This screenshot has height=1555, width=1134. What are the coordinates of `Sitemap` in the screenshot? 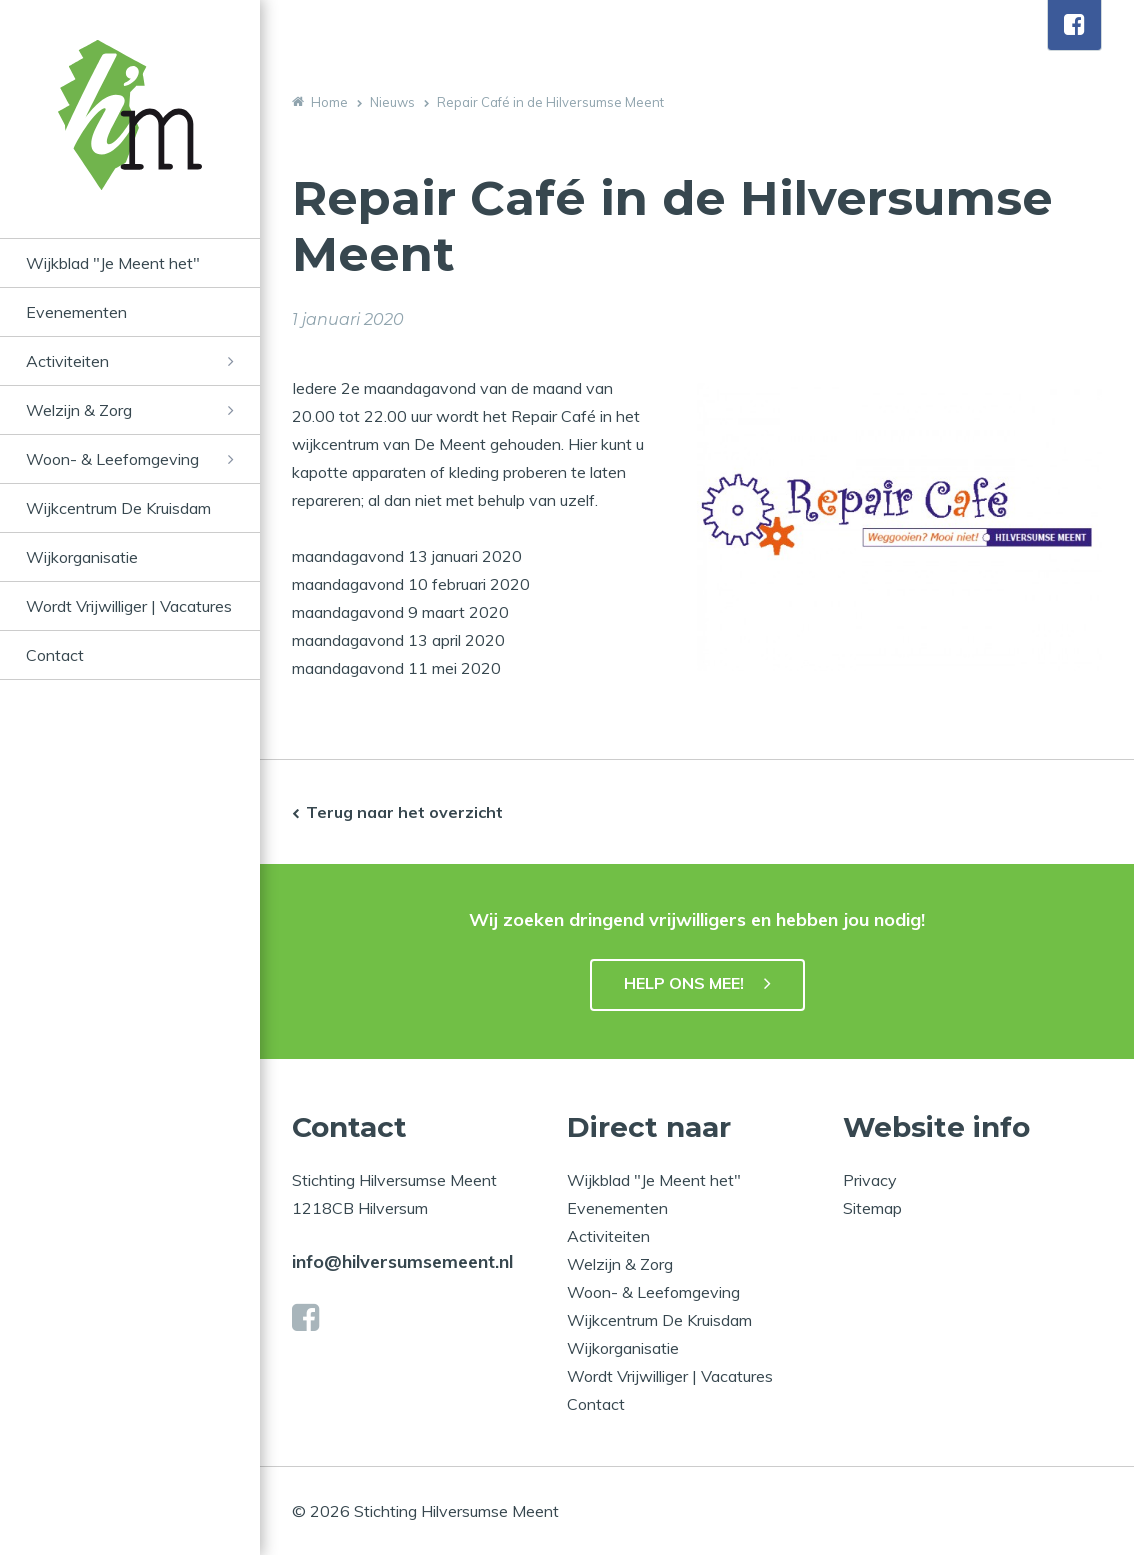 It's located at (872, 1208).